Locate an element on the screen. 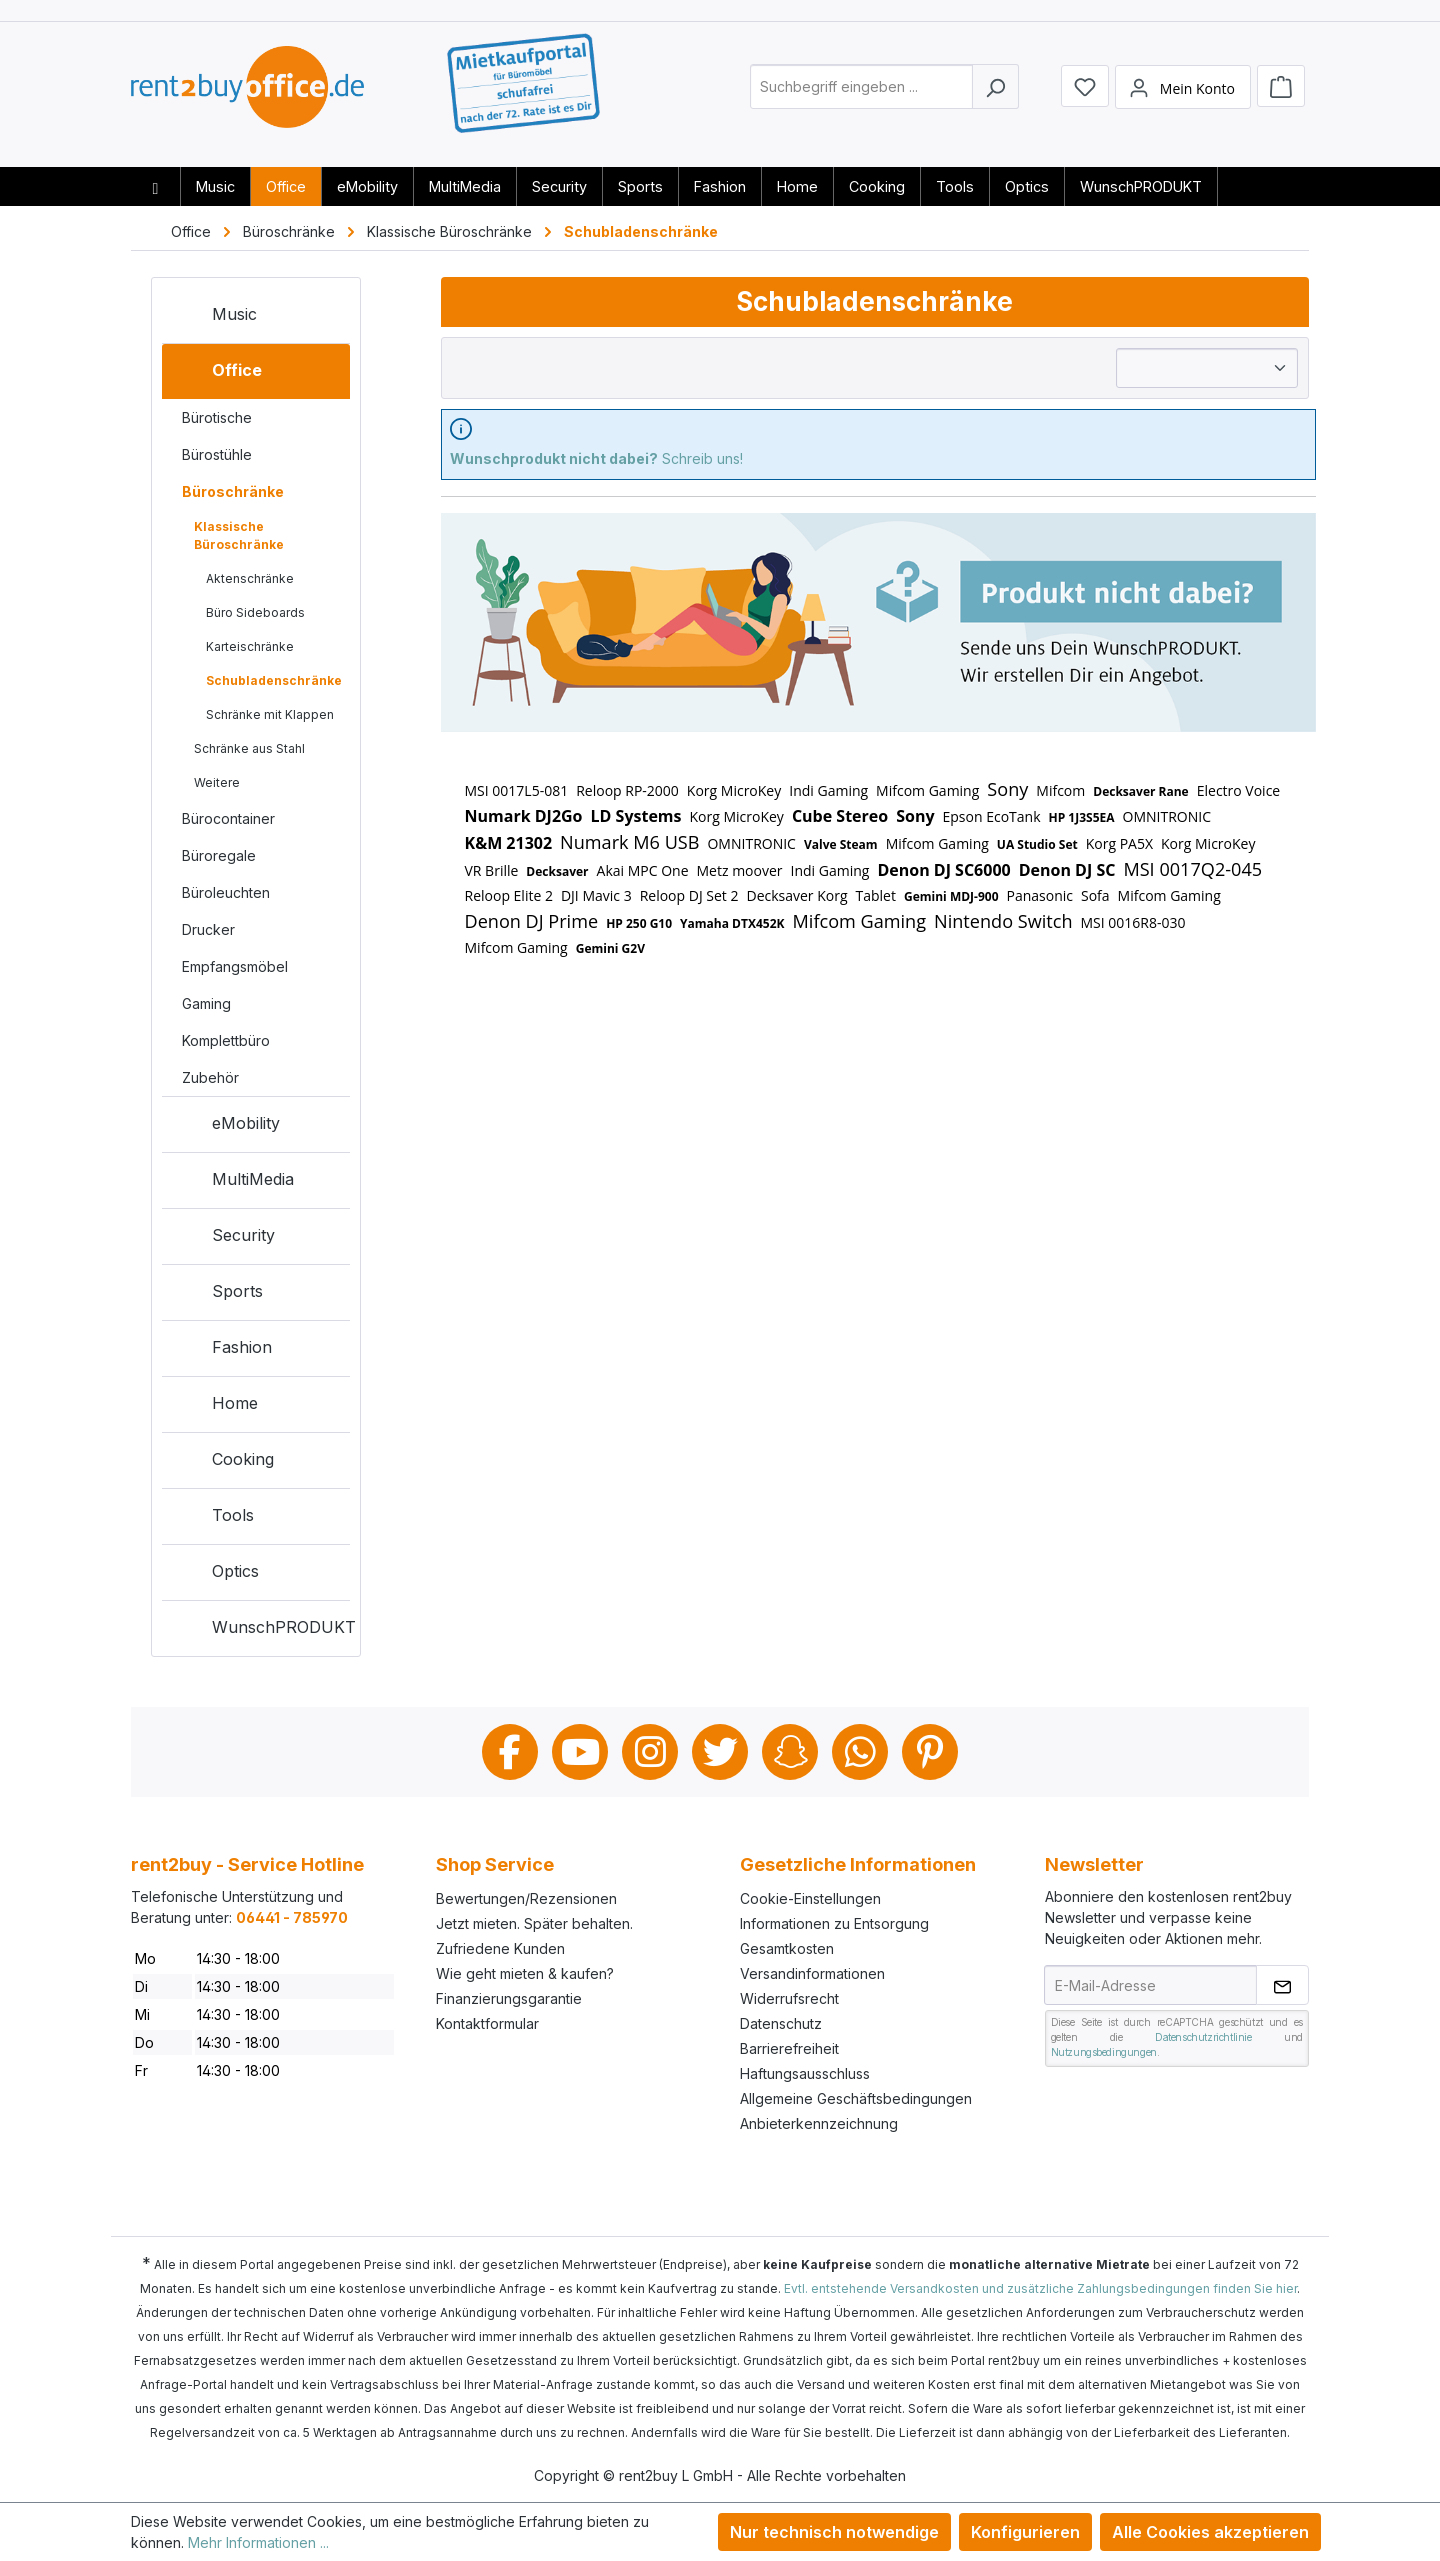 The image size is (1440, 2561). Schränke aus Stahl is located at coordinates (249, 748).